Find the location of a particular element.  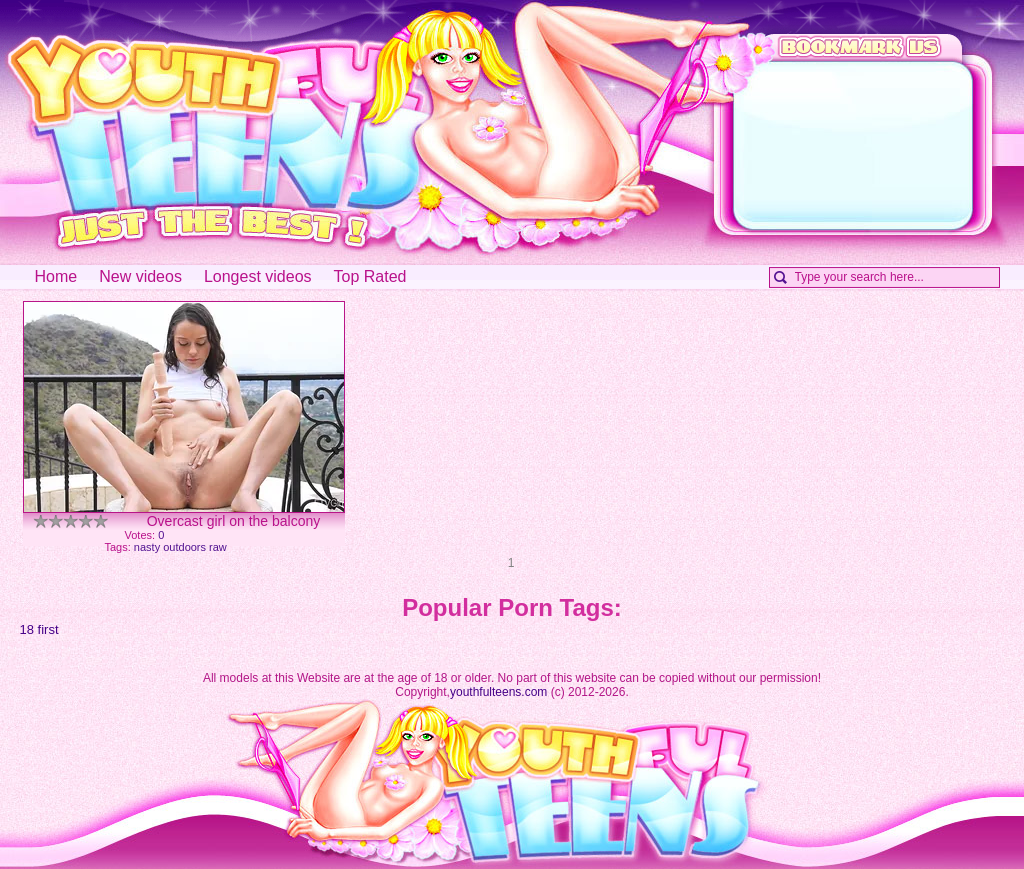

youthfulteens.com is located at coordinates (498, 692).